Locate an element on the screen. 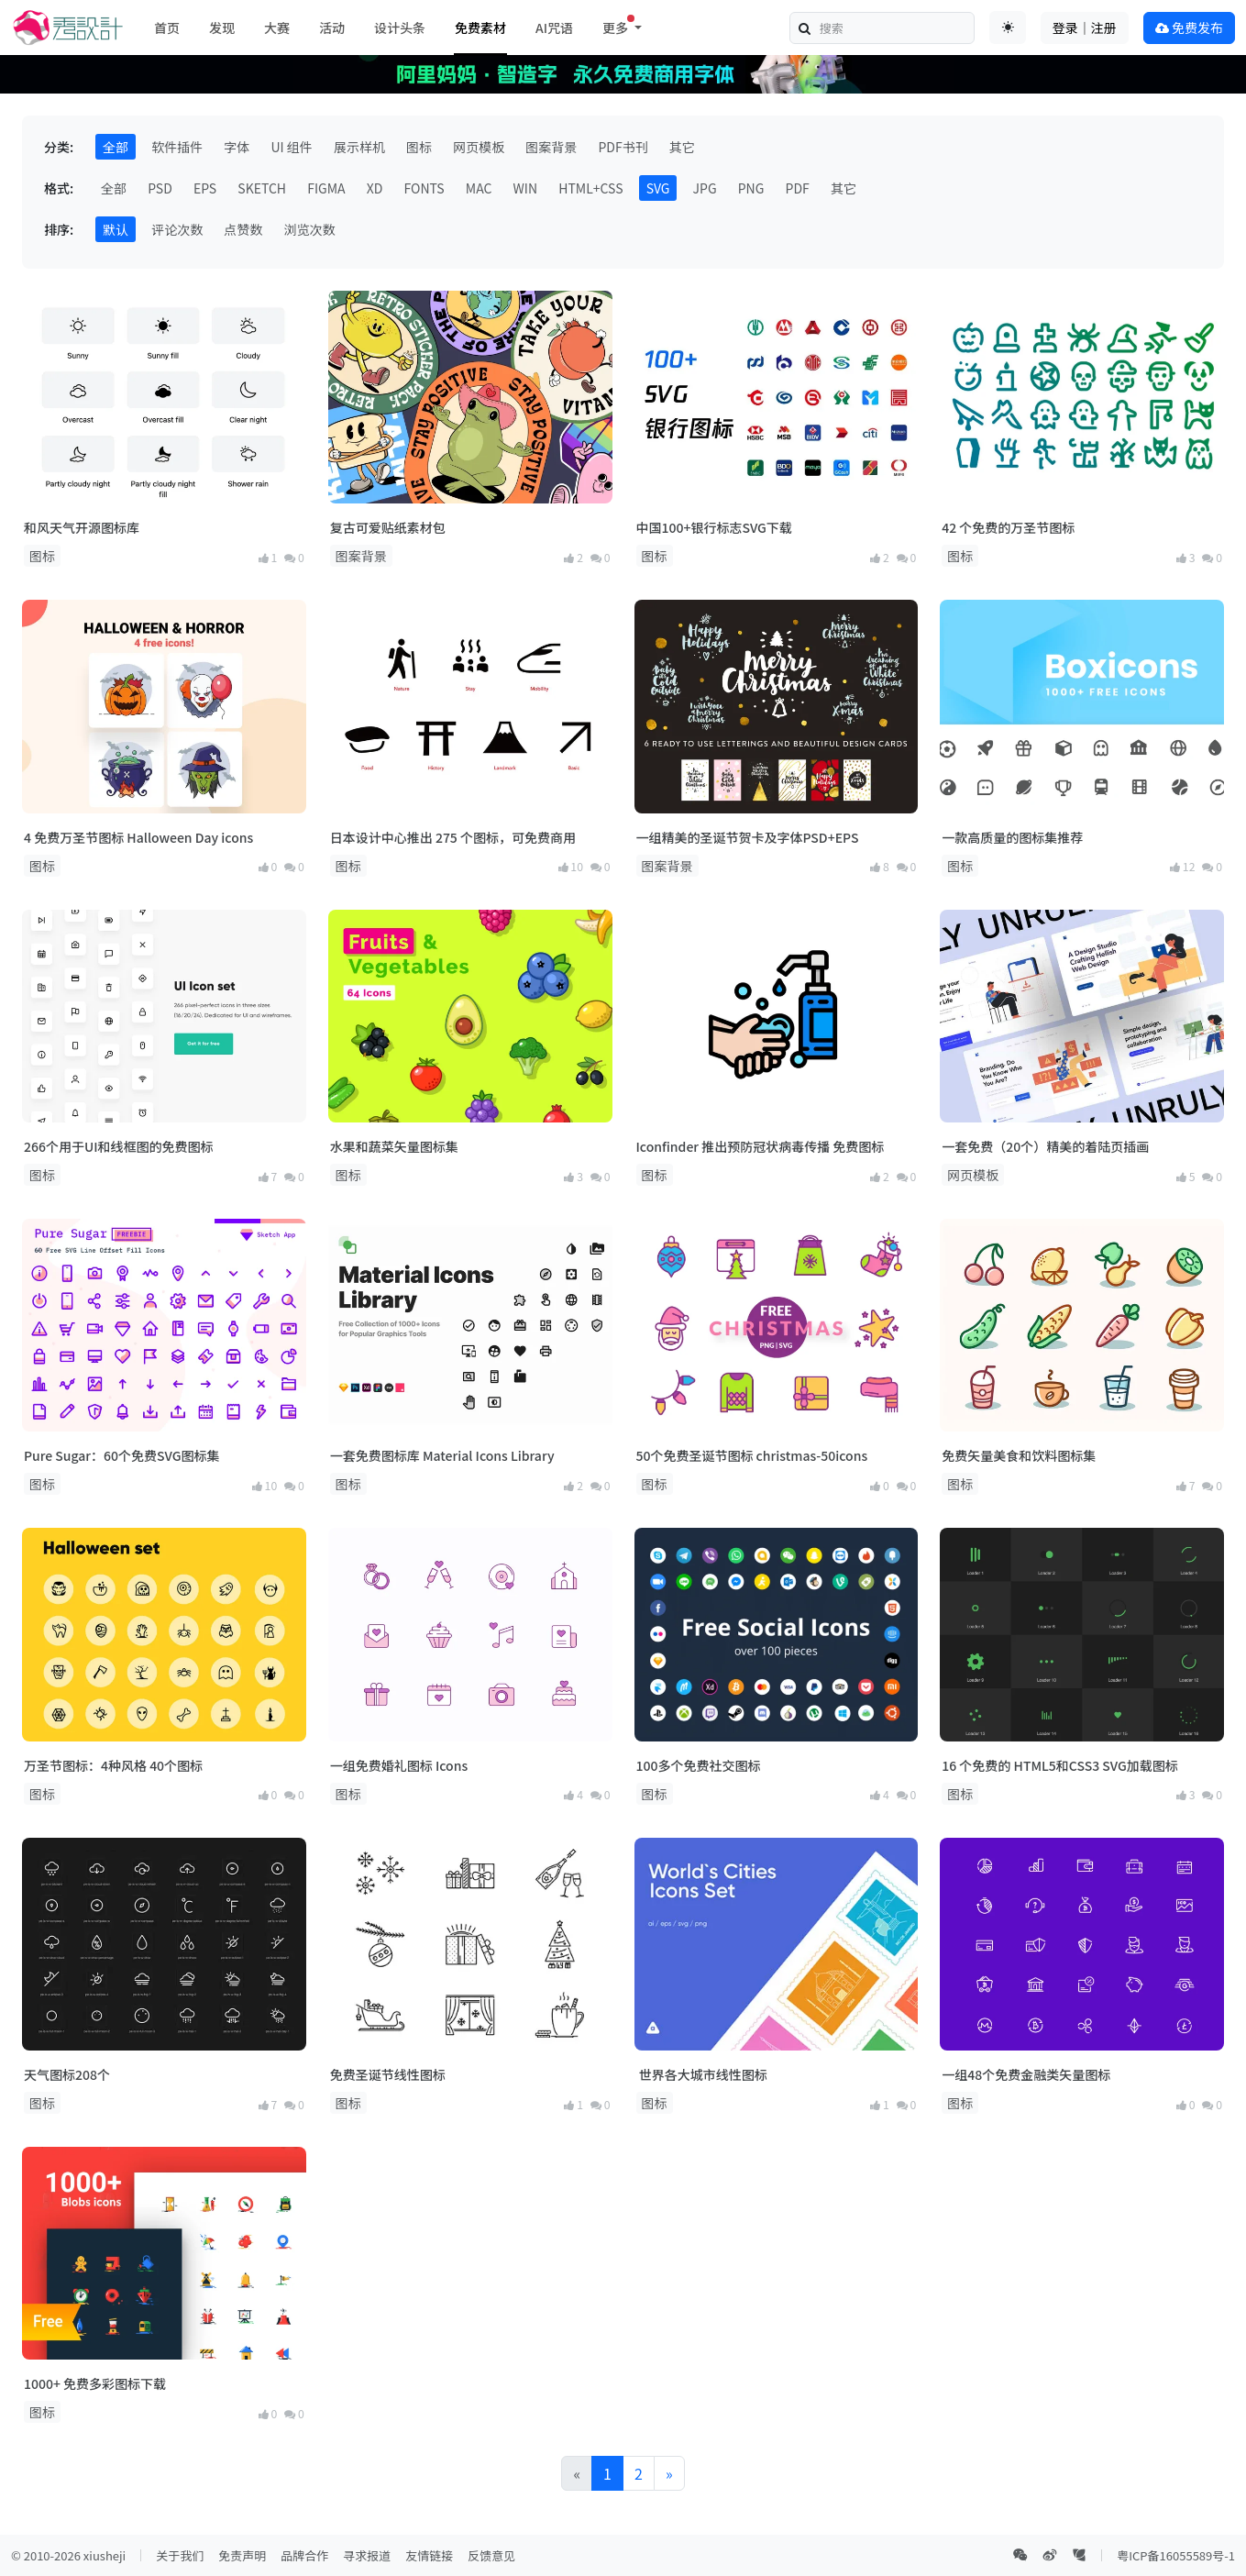  PNG is located at coordinates (751, 188).